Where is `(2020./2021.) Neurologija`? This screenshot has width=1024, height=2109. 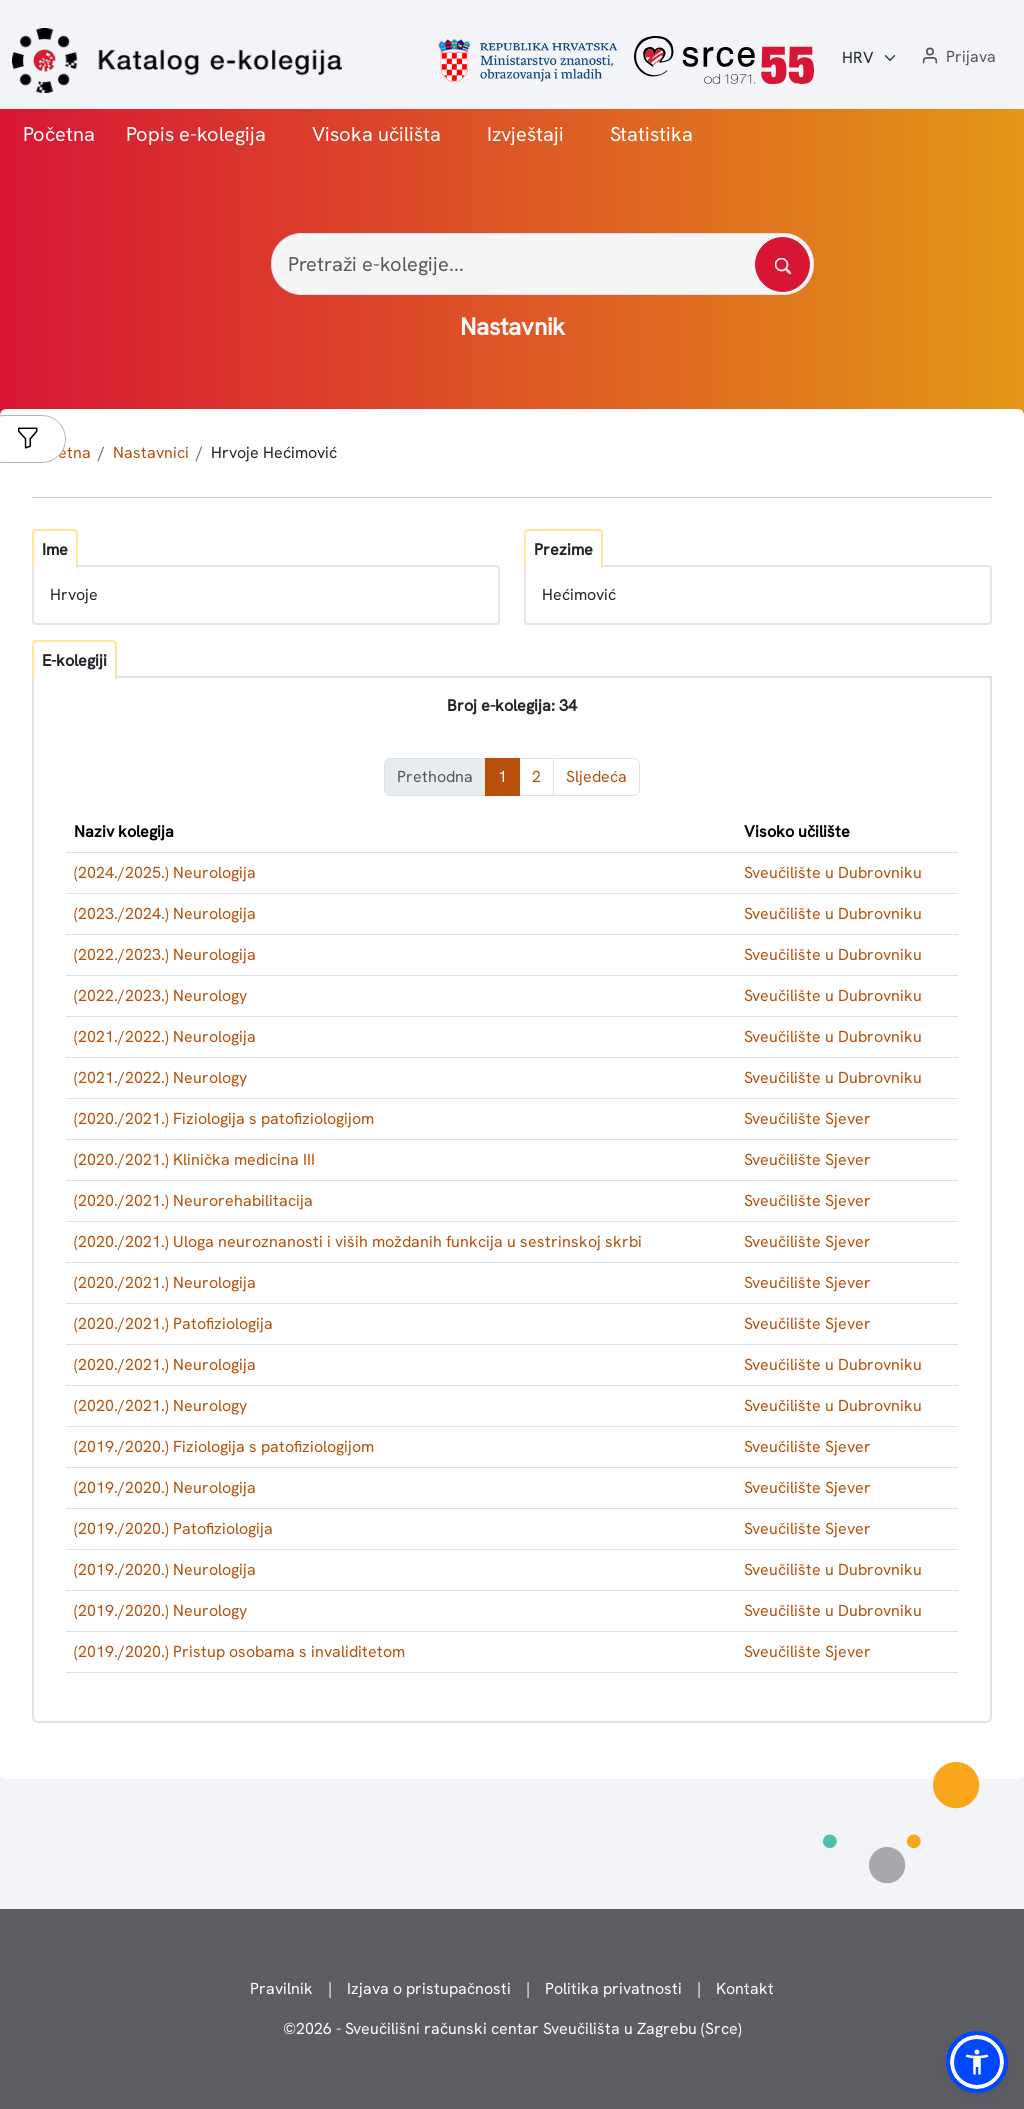 (2020./2021.) Neurologija is located at coordinates (165, 1282).